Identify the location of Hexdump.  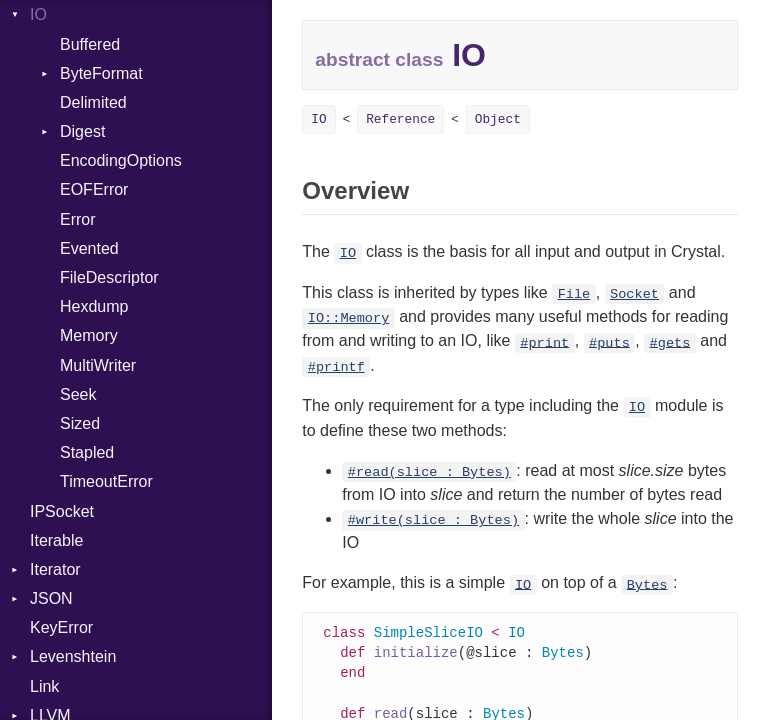
(94, 306).